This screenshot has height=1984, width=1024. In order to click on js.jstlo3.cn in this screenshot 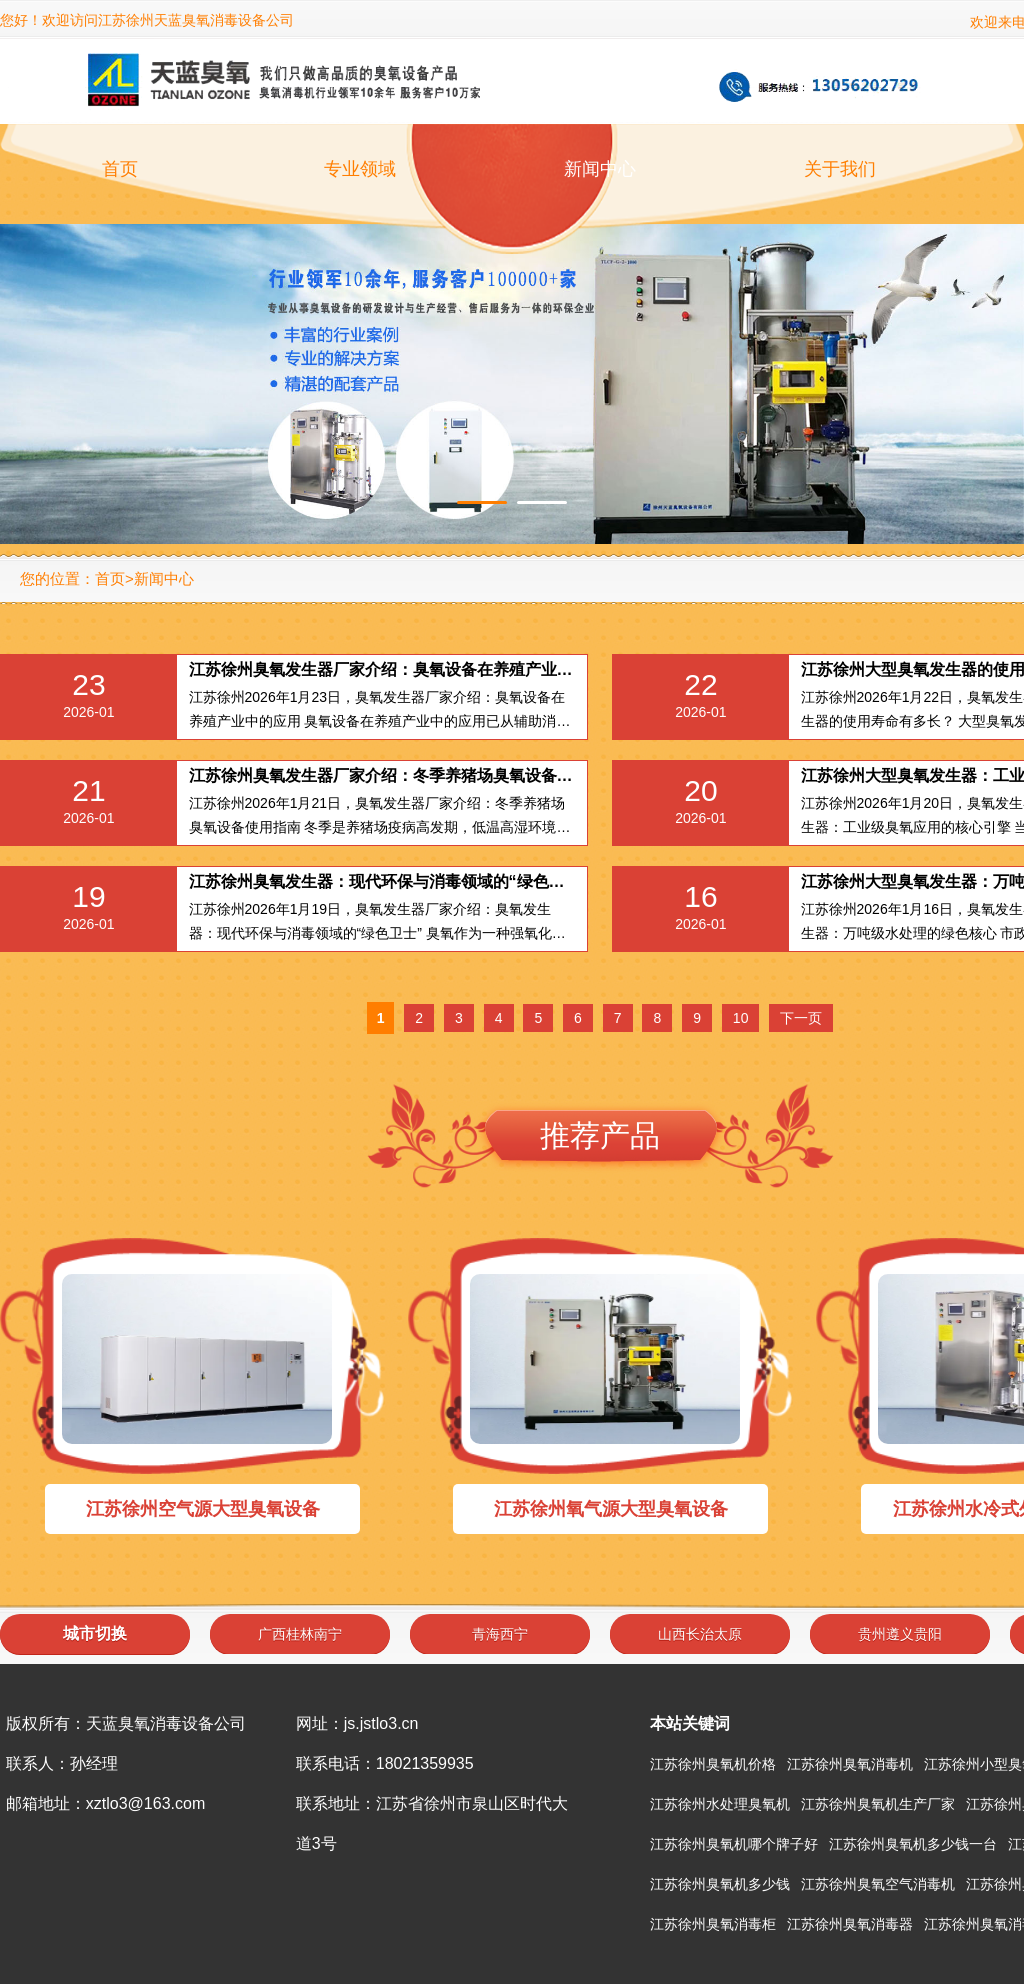, I will do `click(381, 1723)`.